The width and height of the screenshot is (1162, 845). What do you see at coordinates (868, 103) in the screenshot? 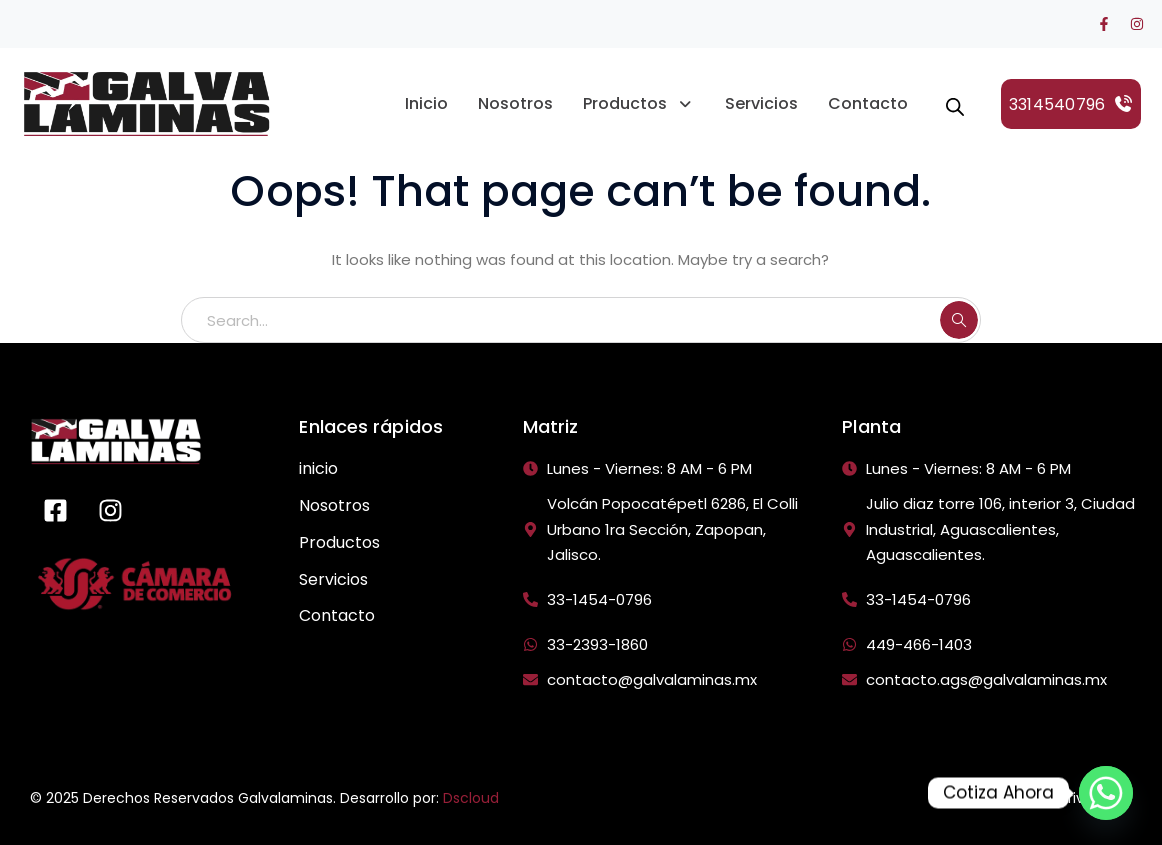
I see `Contacto` at bounding box center [868, 103].